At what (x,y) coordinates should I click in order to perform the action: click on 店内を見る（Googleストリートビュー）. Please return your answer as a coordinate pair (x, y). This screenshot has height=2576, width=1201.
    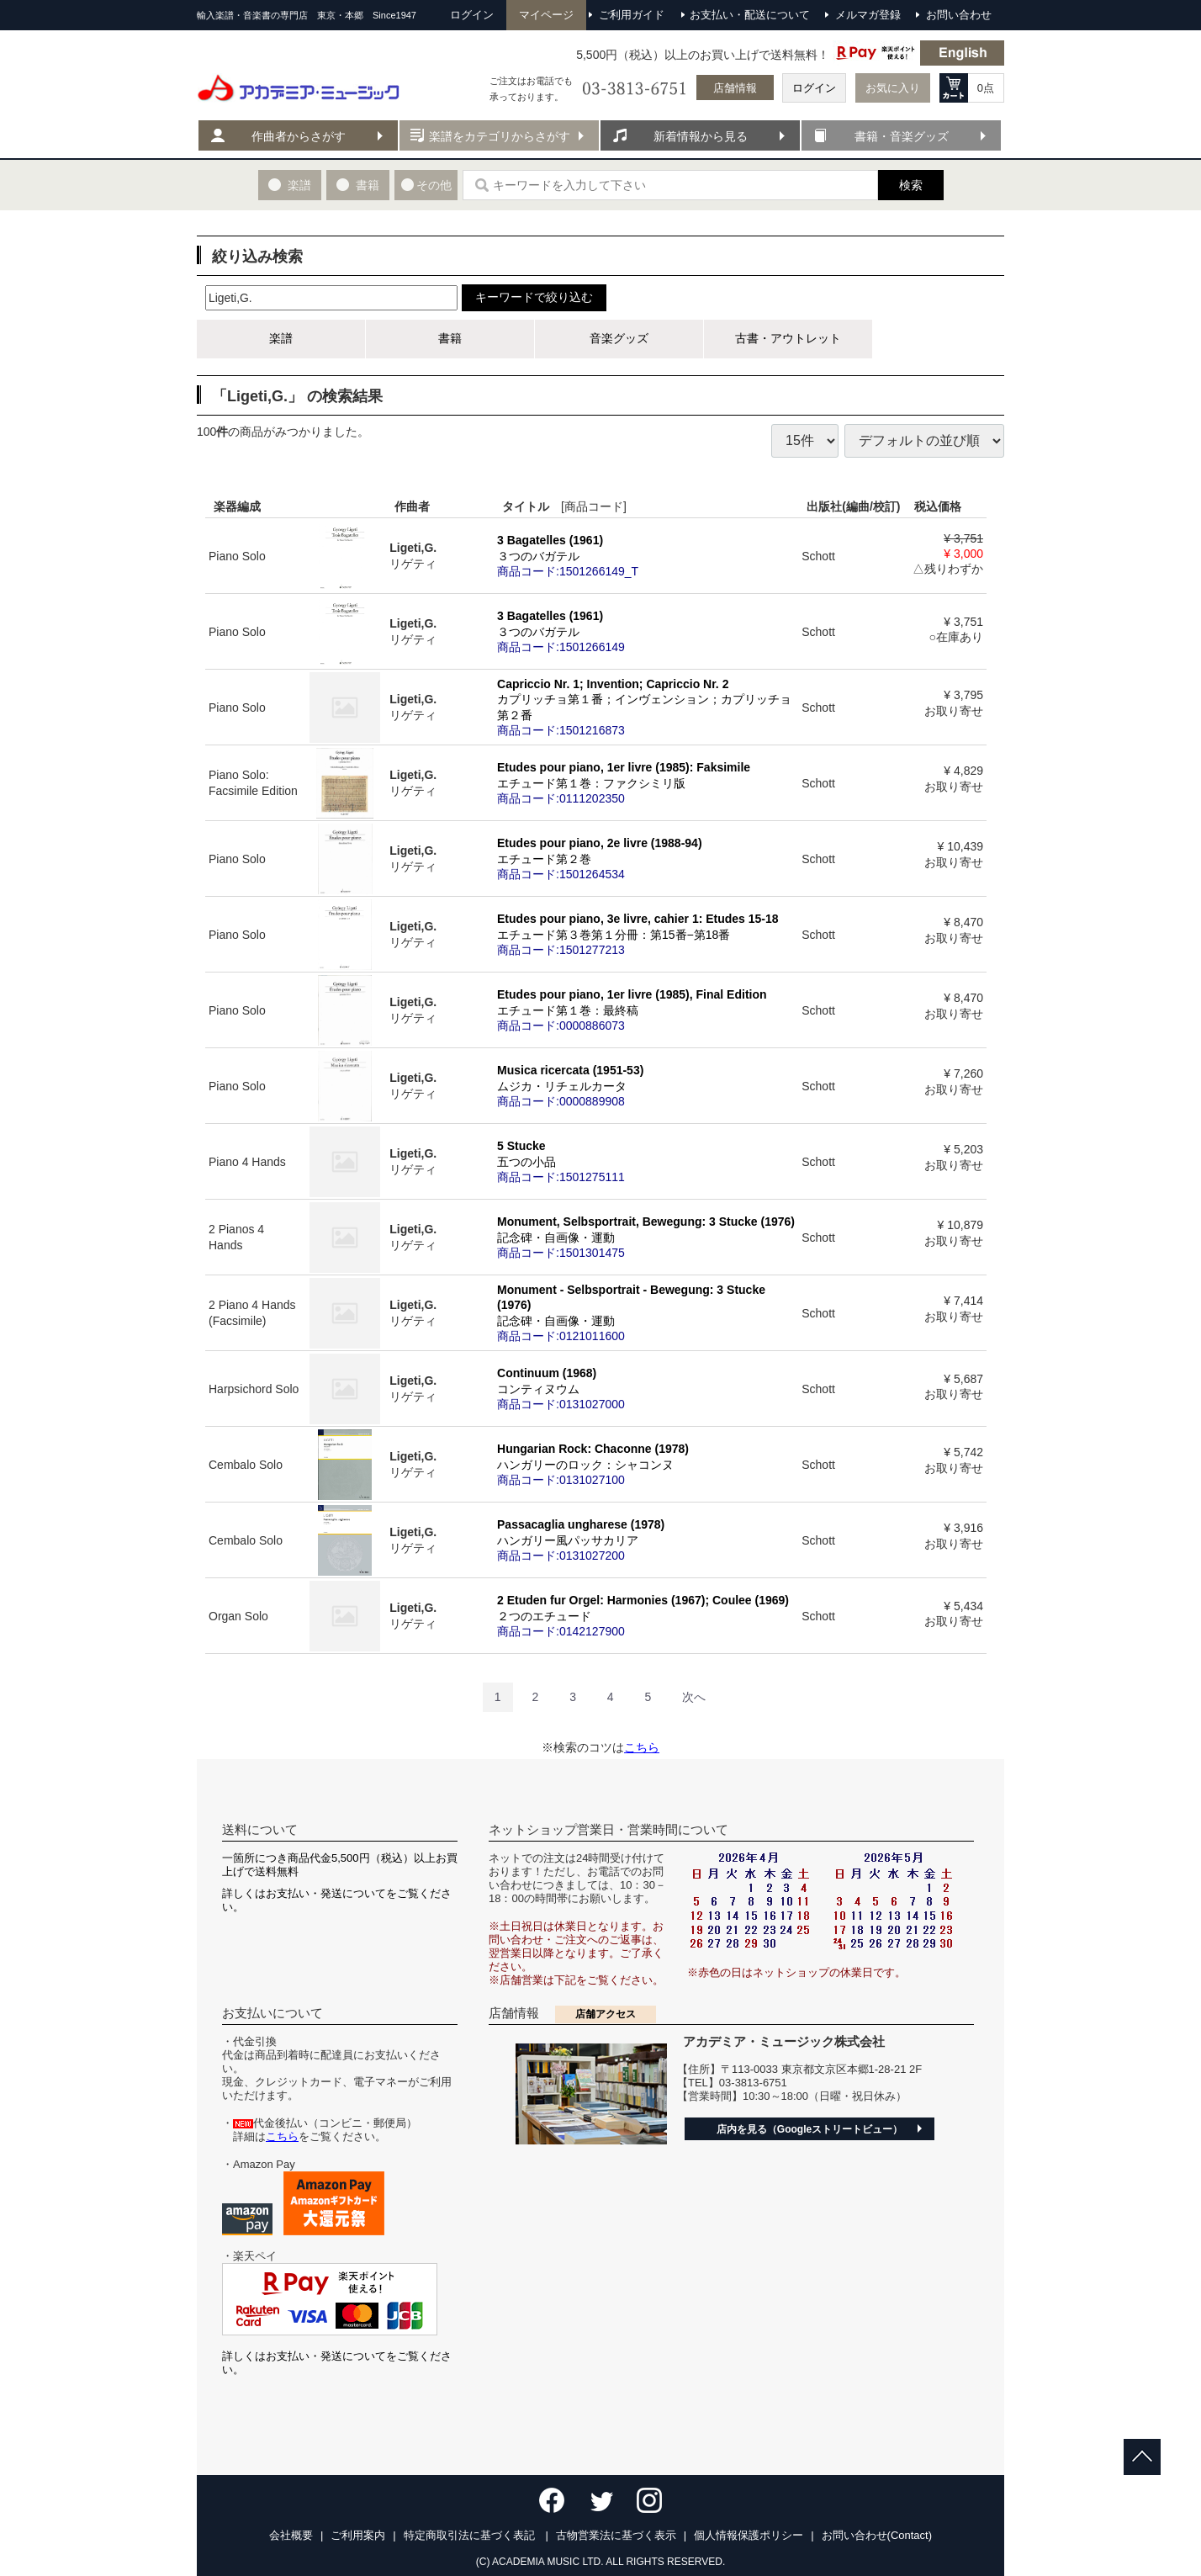
    Looking at the image, I should click on (809, 2129).